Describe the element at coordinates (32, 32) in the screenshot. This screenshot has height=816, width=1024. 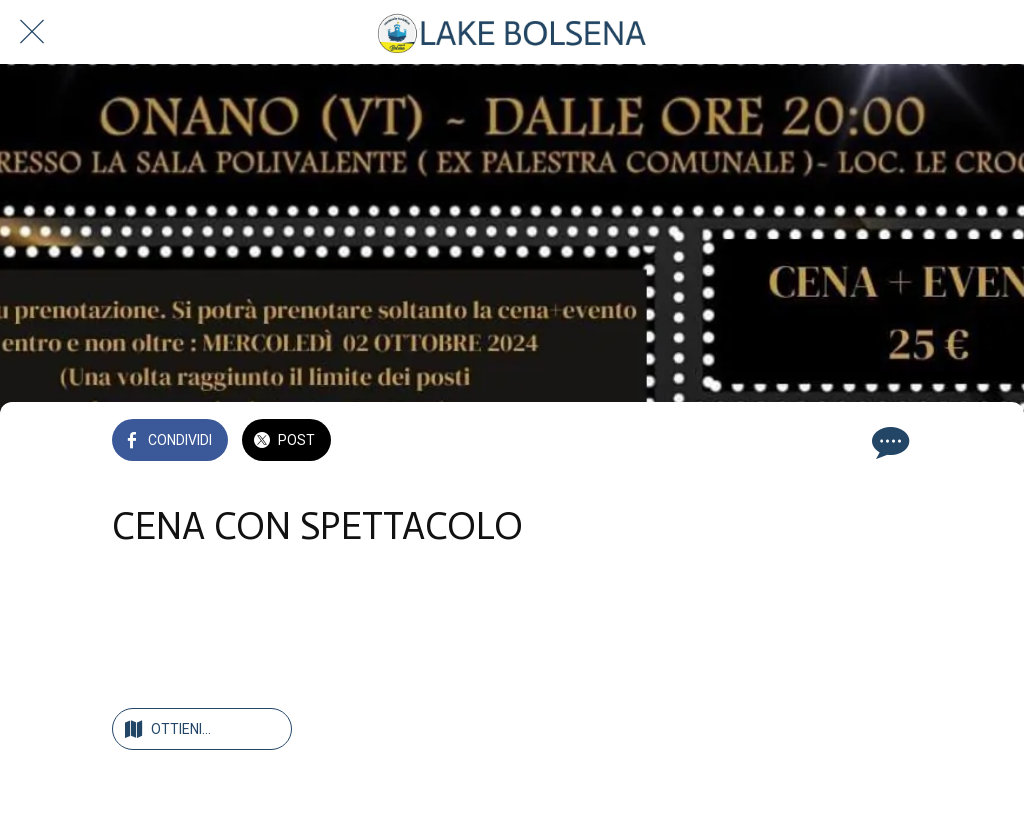
I see `[Chiudi]` at that location.